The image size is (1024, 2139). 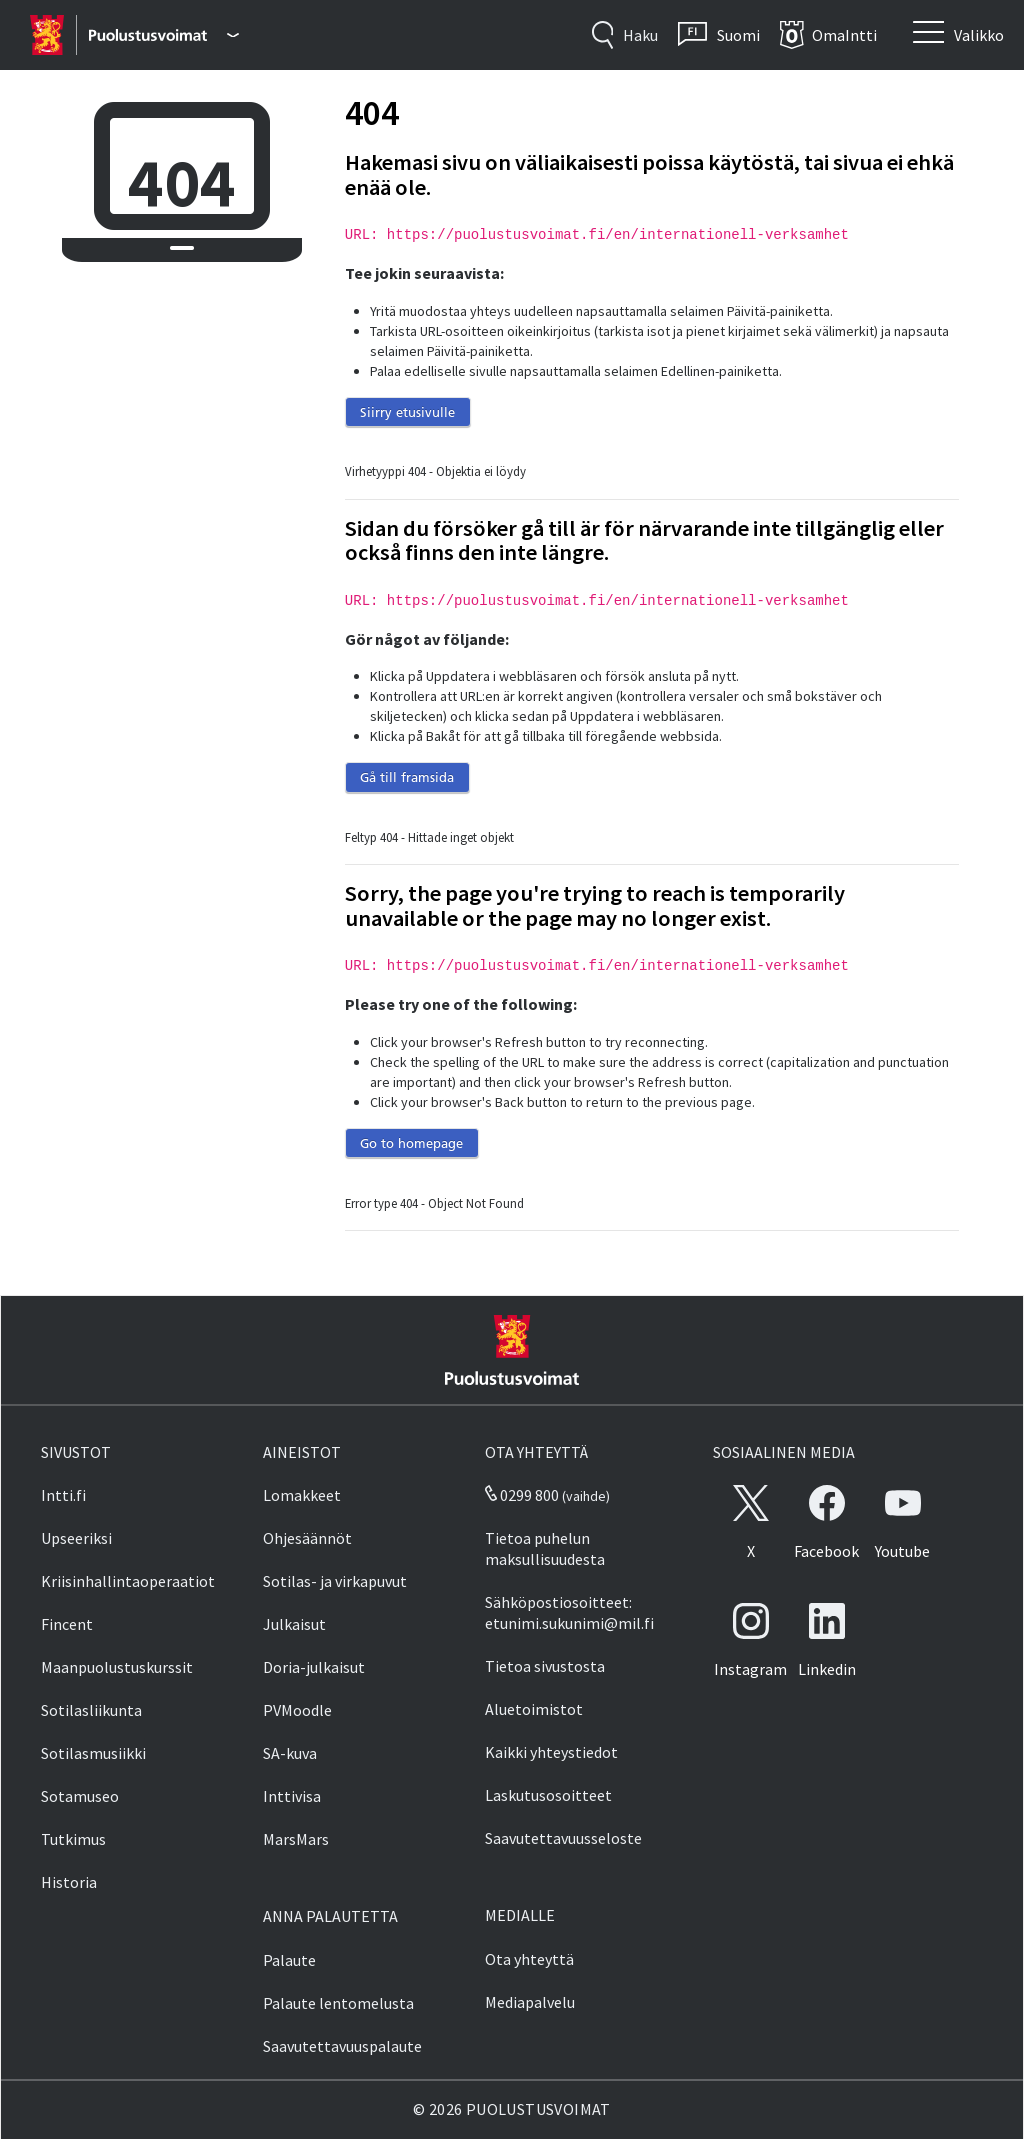 What do you see at coordinates (290, 1753) in the screenshot?
I see `SA-kuva` at bounding box center [290, 1753].